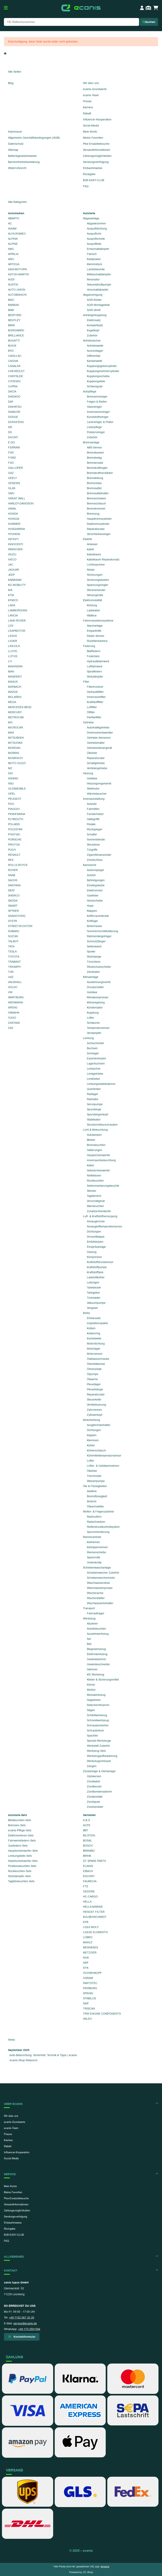 The width and height of the screenshot is (162, 2576). I want to click on E.GO, so click(11, 442).